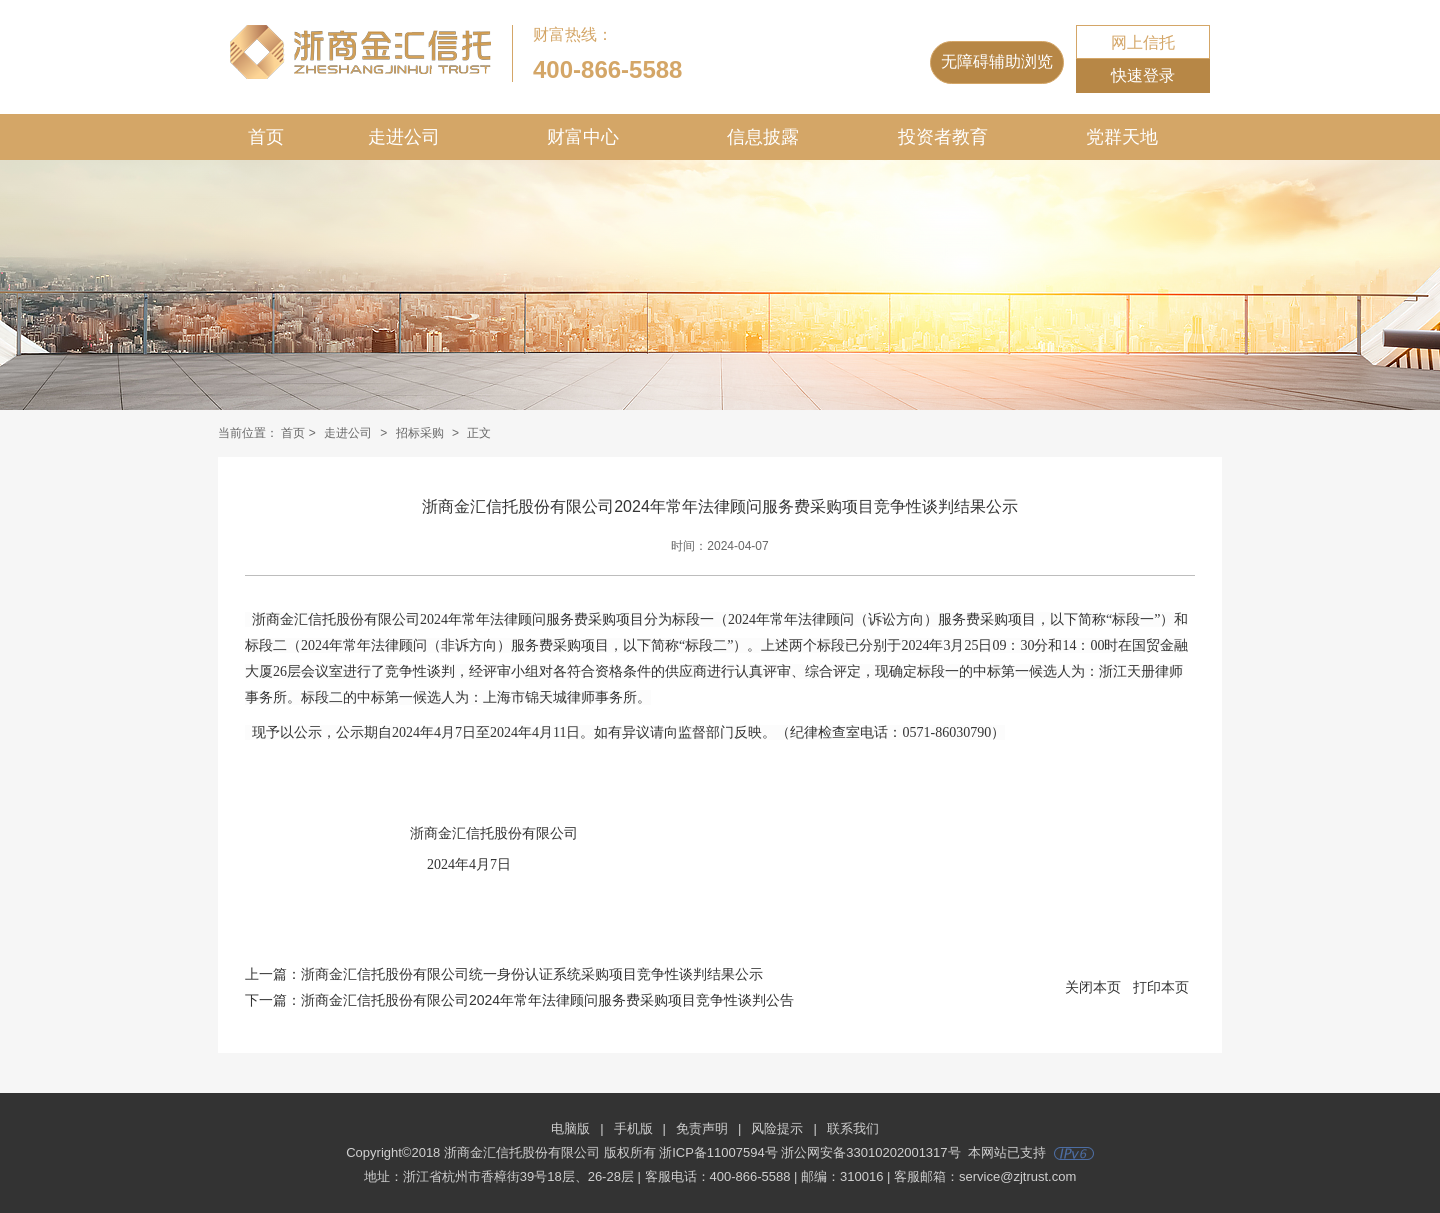 This screenshot has width=1440, height=1213. Describe the element at coordinates (1161, 987) in the screenshot. I see `打印本页` at that location.